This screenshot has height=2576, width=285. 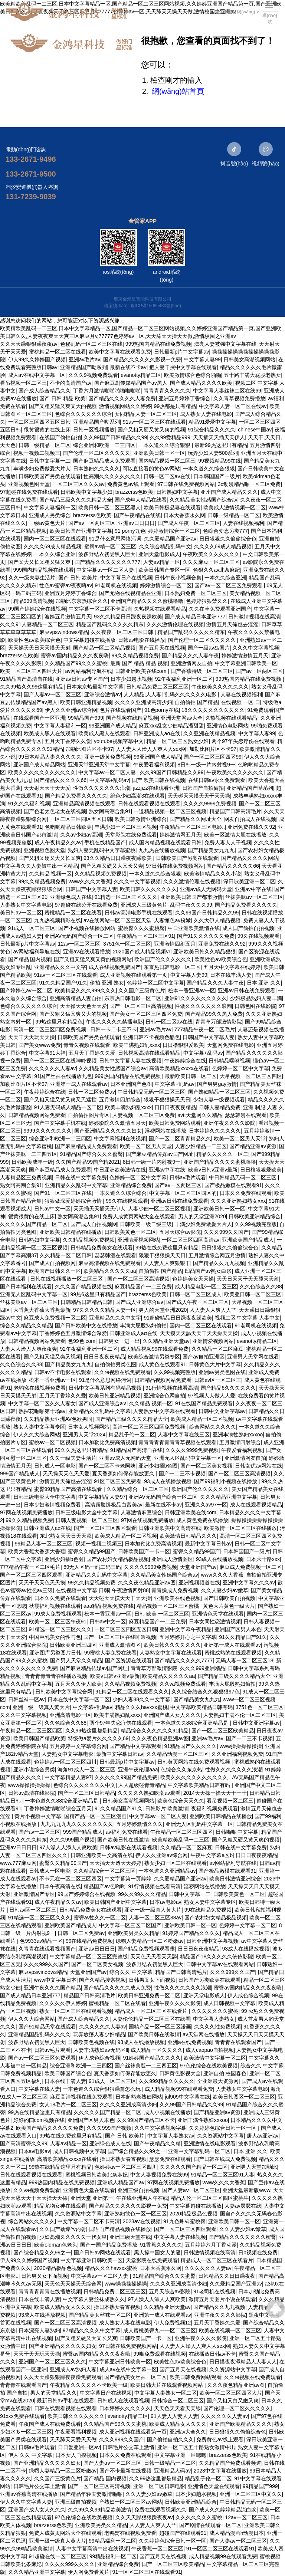 What do you see at coordinates (47, 1949) in the screenshot?
I see `久青青在线观看视频国产` at bounding box center [47, 1949].